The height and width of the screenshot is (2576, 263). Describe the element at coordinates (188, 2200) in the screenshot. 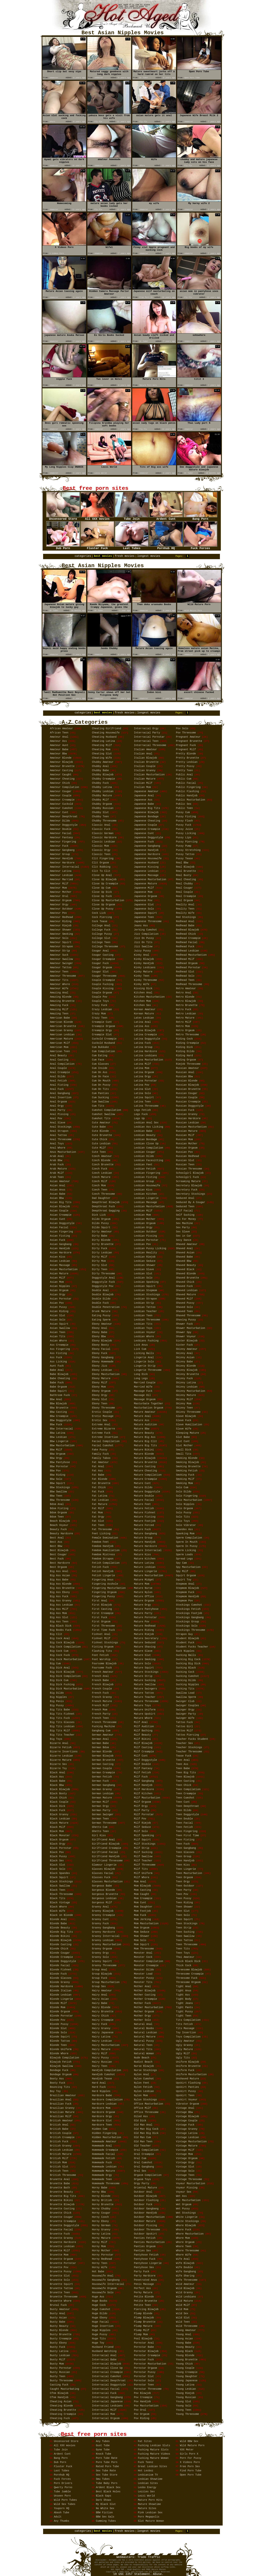

I see `Wet Masturbation` at that location.